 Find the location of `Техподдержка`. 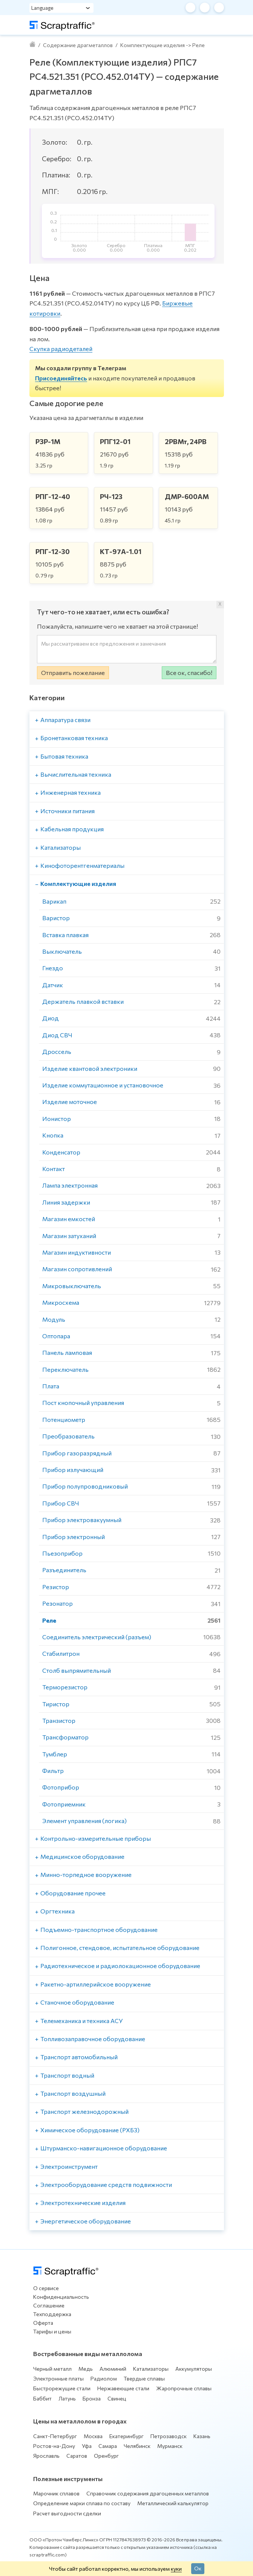

Техподдержка is located at coordinates (52, 2314).